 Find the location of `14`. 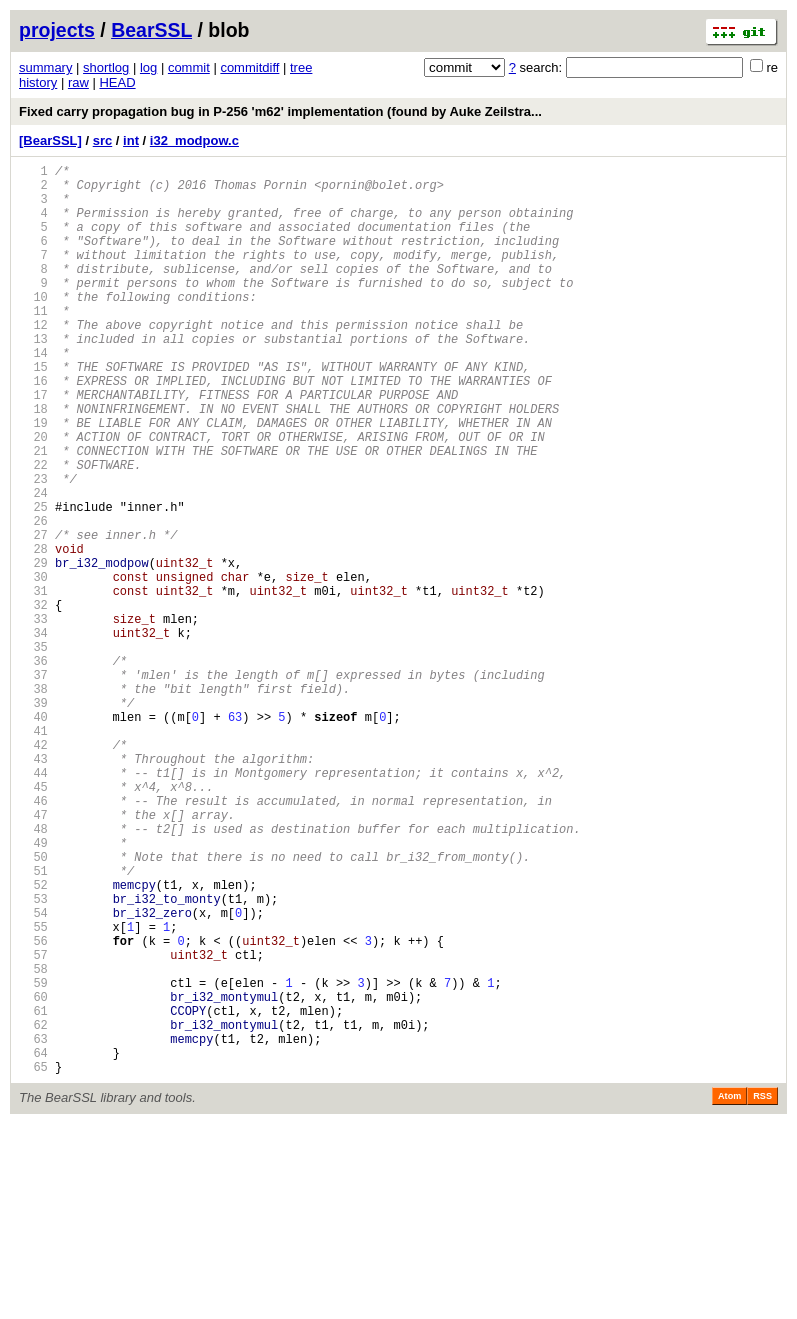

14 is located at coordinates (33, 394).